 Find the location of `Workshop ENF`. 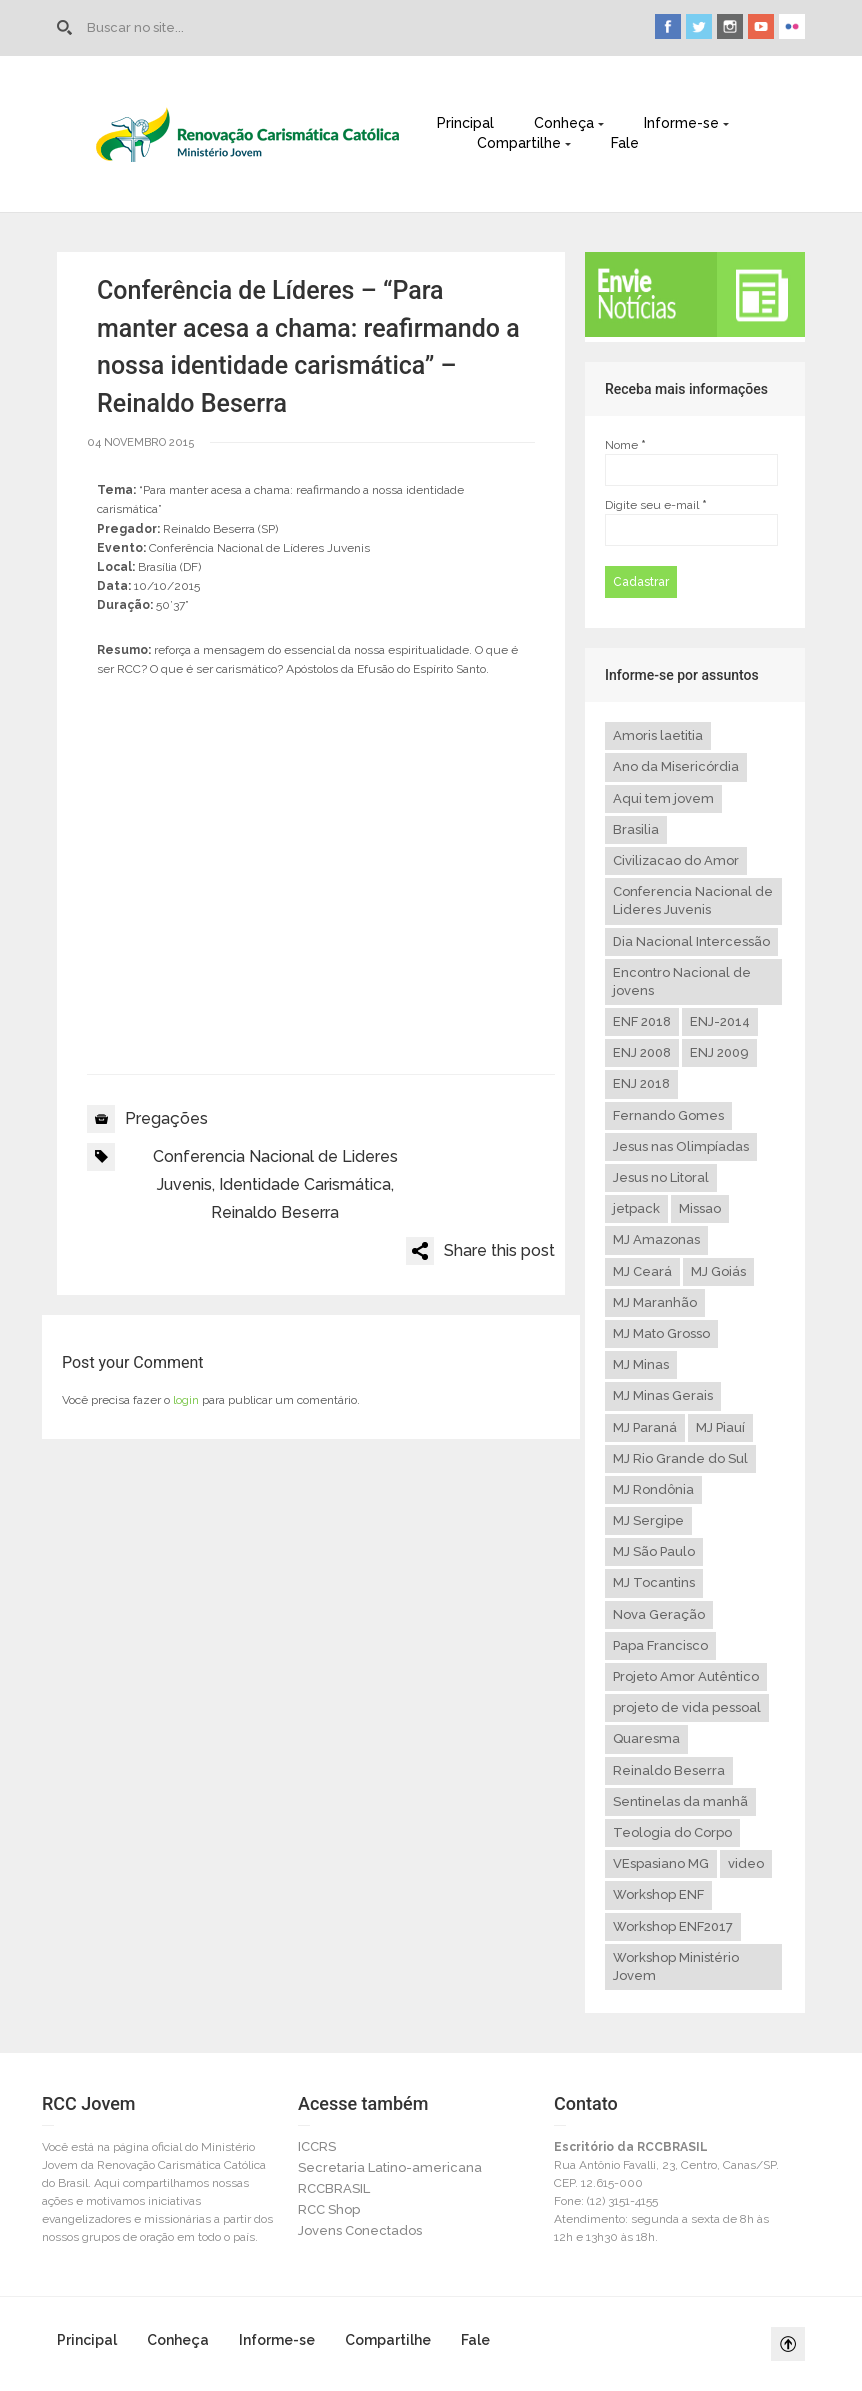

Workshop ENF is located at coordinates (658, 1894).